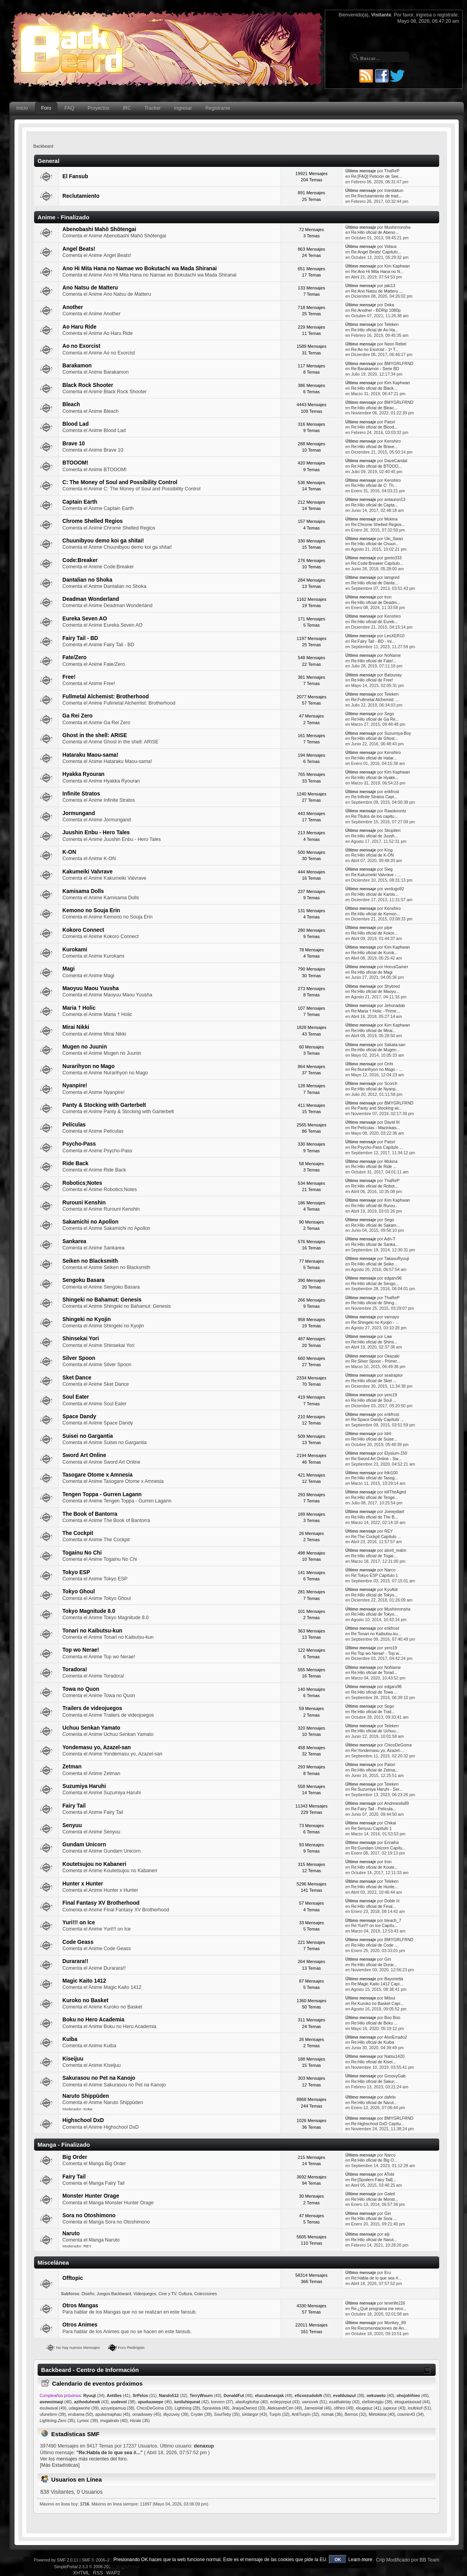 The width and height of the screenshot is (467, 2576). What do you see at coordinates (105, 697) in the screenshot?
I see `Fullmetal Alchemist: Brotherhood` at bounding box center [105, 697].